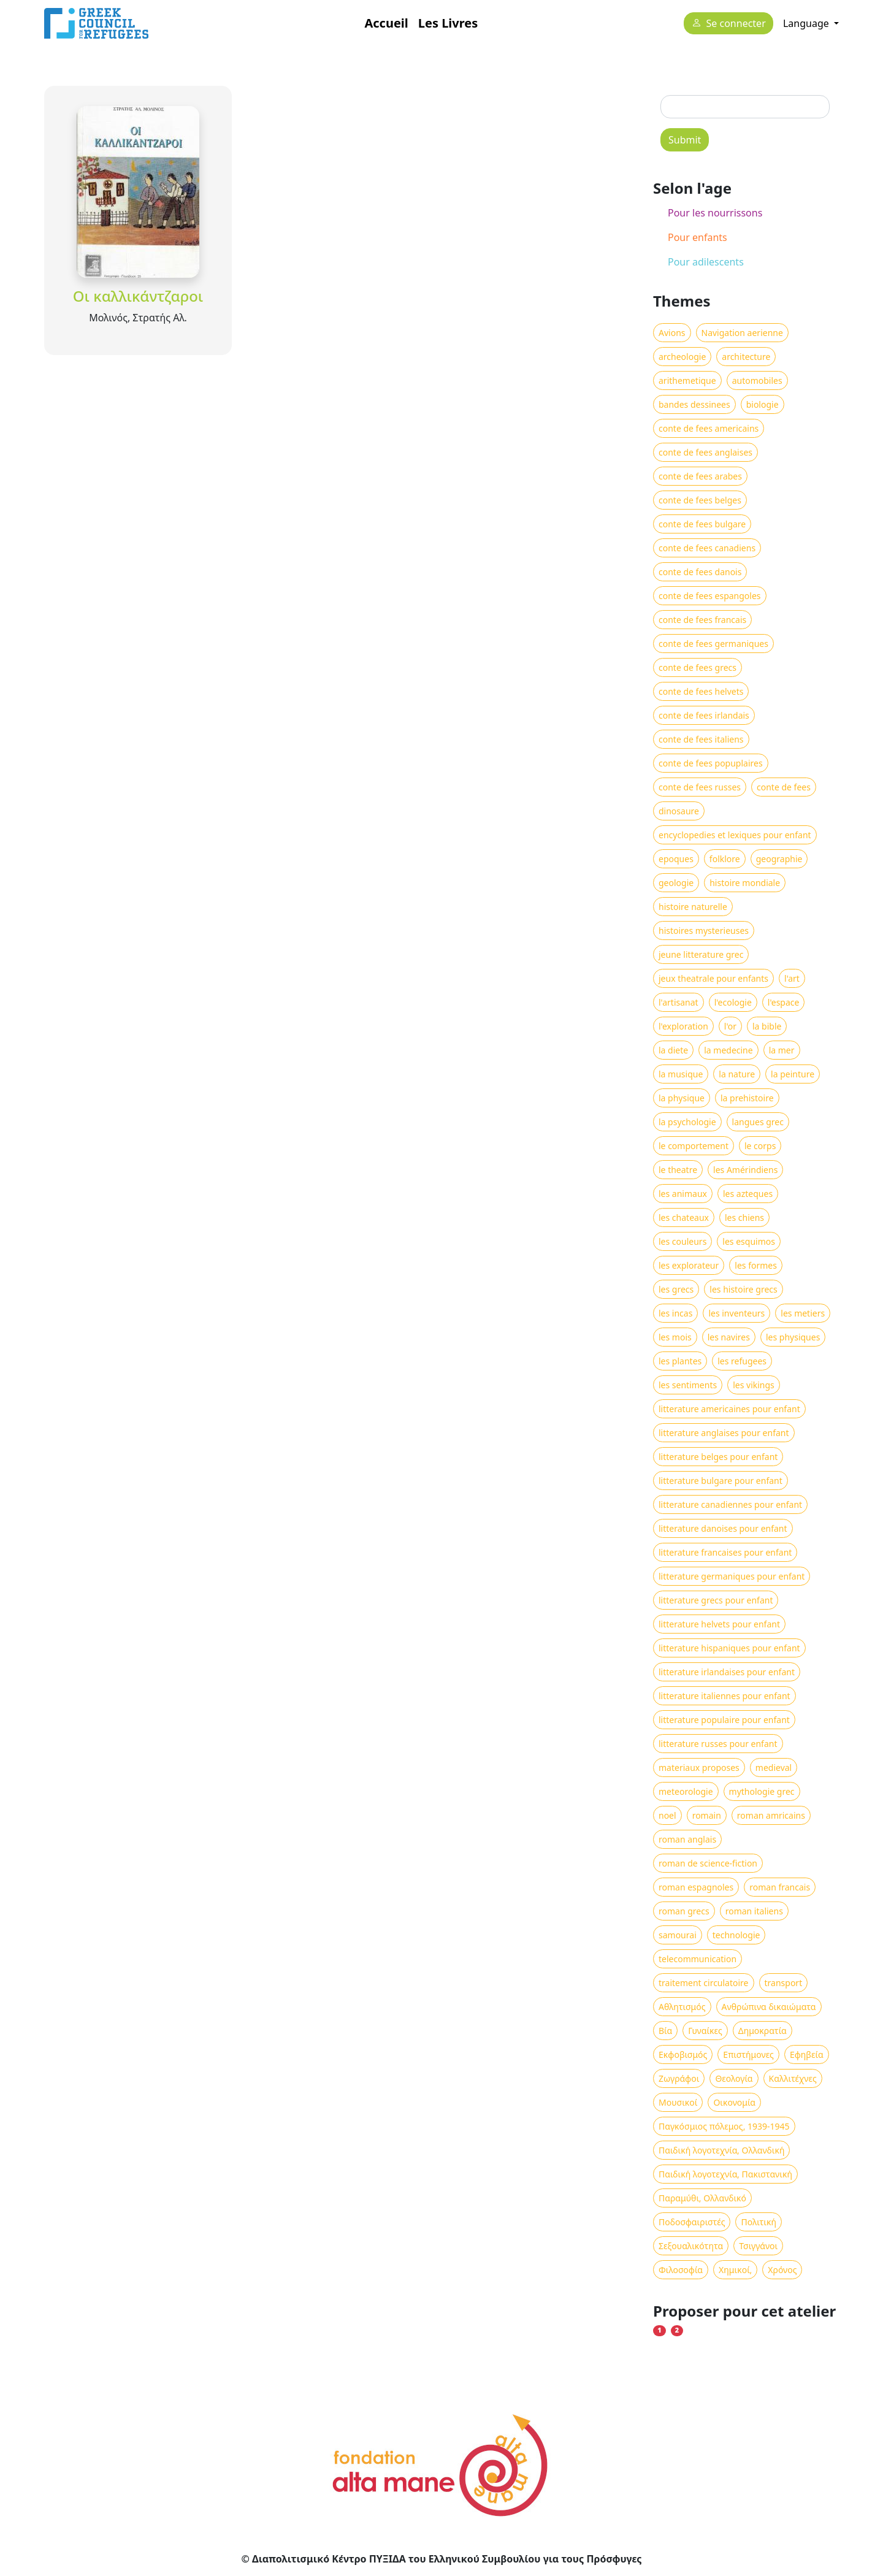  Describe the element at coordinates (702, 2198) in the screenshot. I see `Παραμύθι, Ολλανδικό` at that location.